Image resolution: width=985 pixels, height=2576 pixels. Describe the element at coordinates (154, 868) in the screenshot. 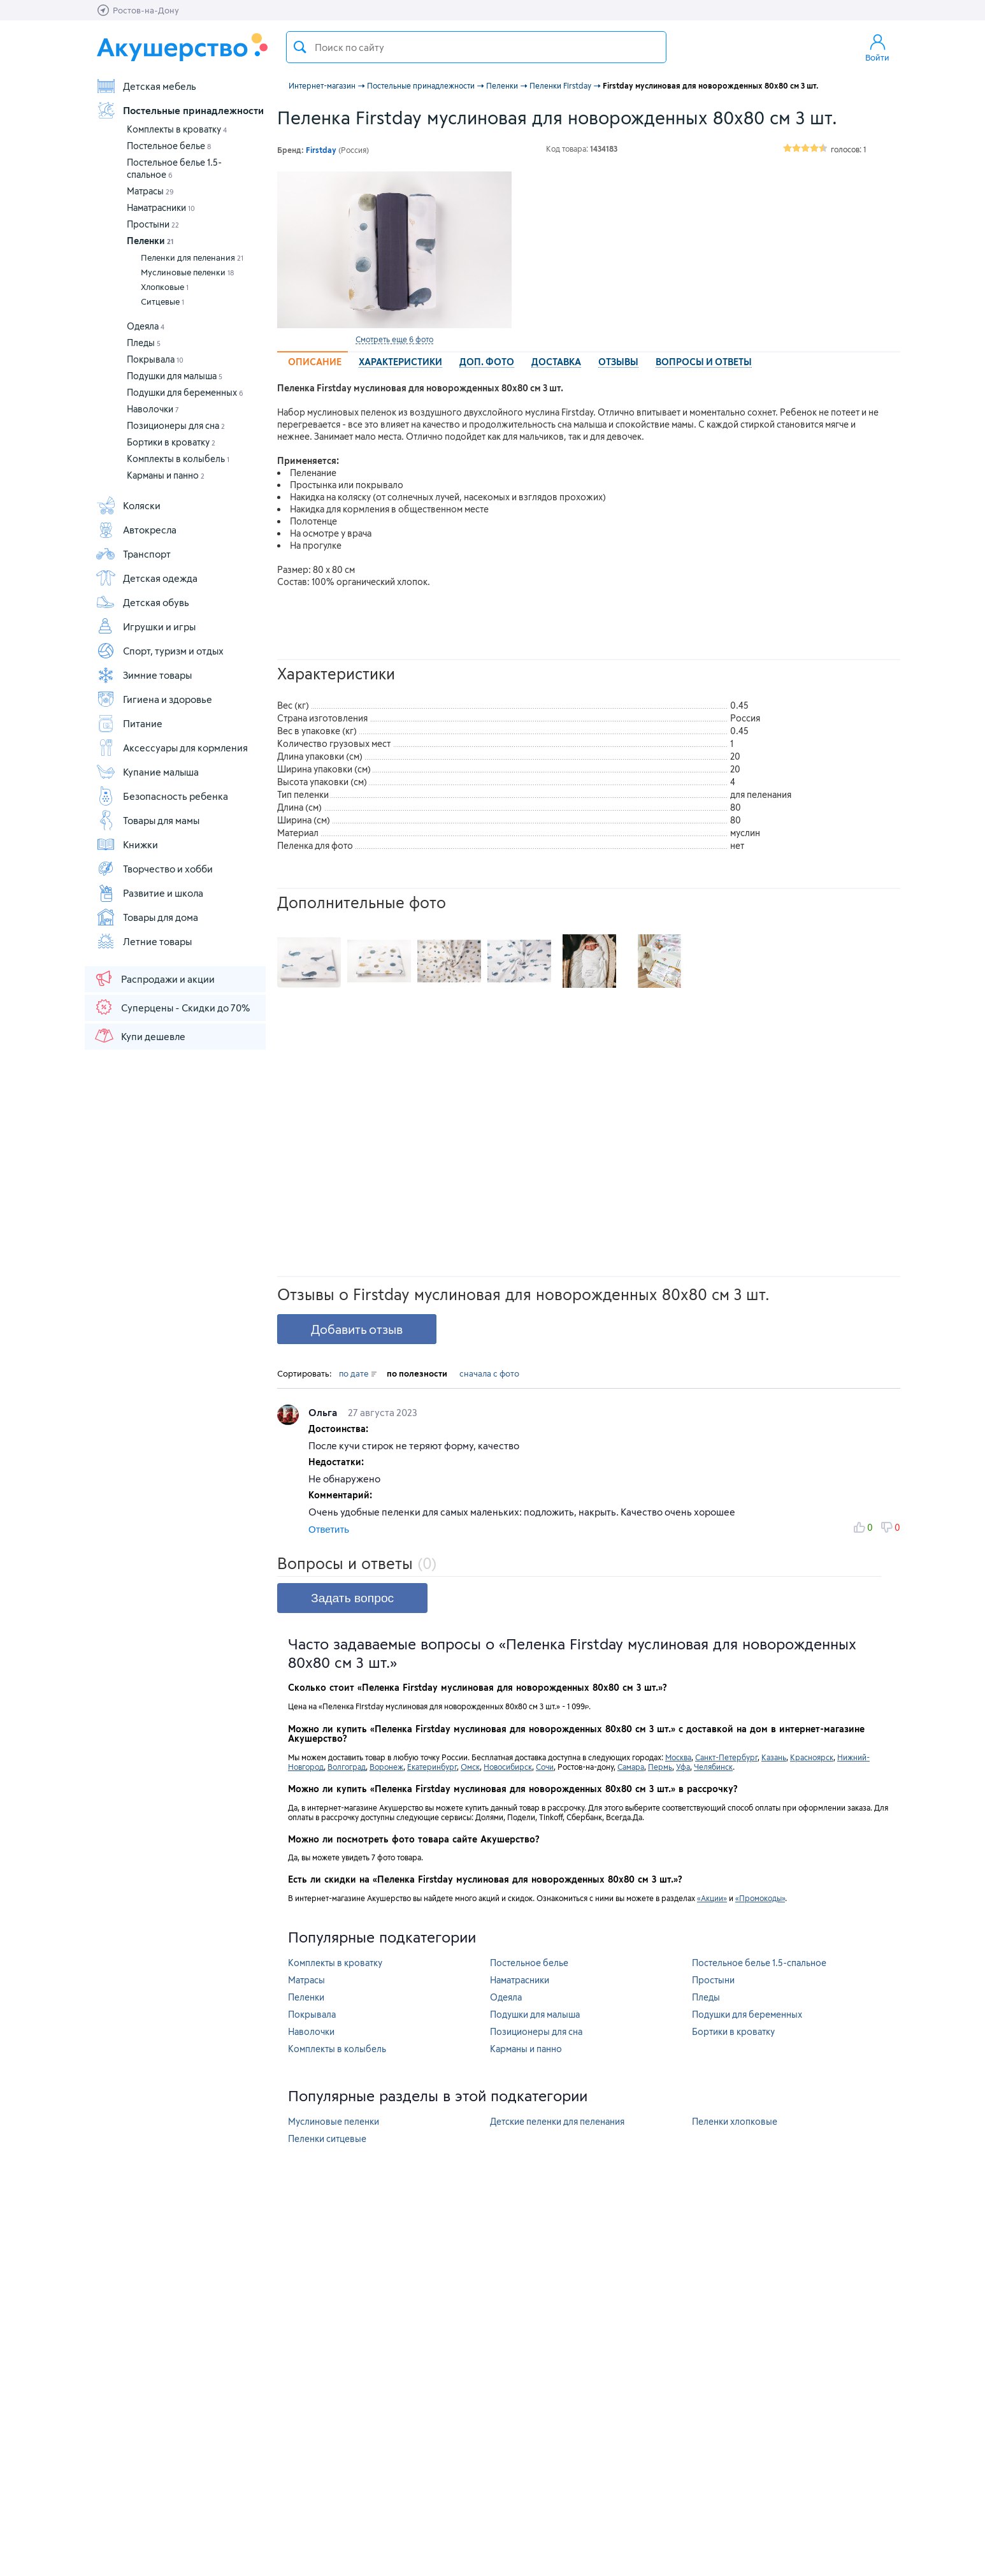

I see `Творчество и хобби` at that location.